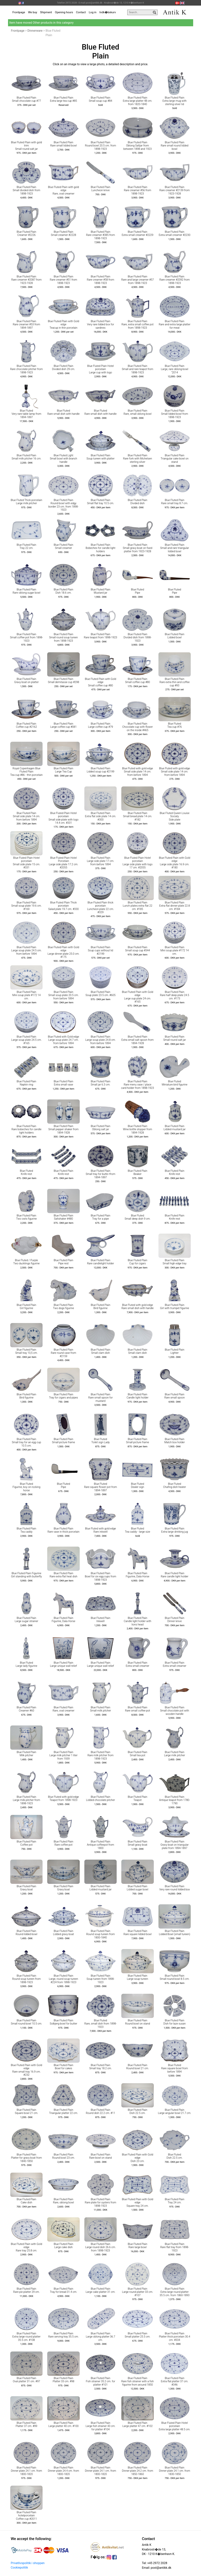 This screenshot has height=2576, width=201. What do you see at coordinates (63, 995) in the screenshot?
I see `Blue Fluted Plain Small soup plate 20.5 cm. from before 1894` at bounding box center [63, 995].